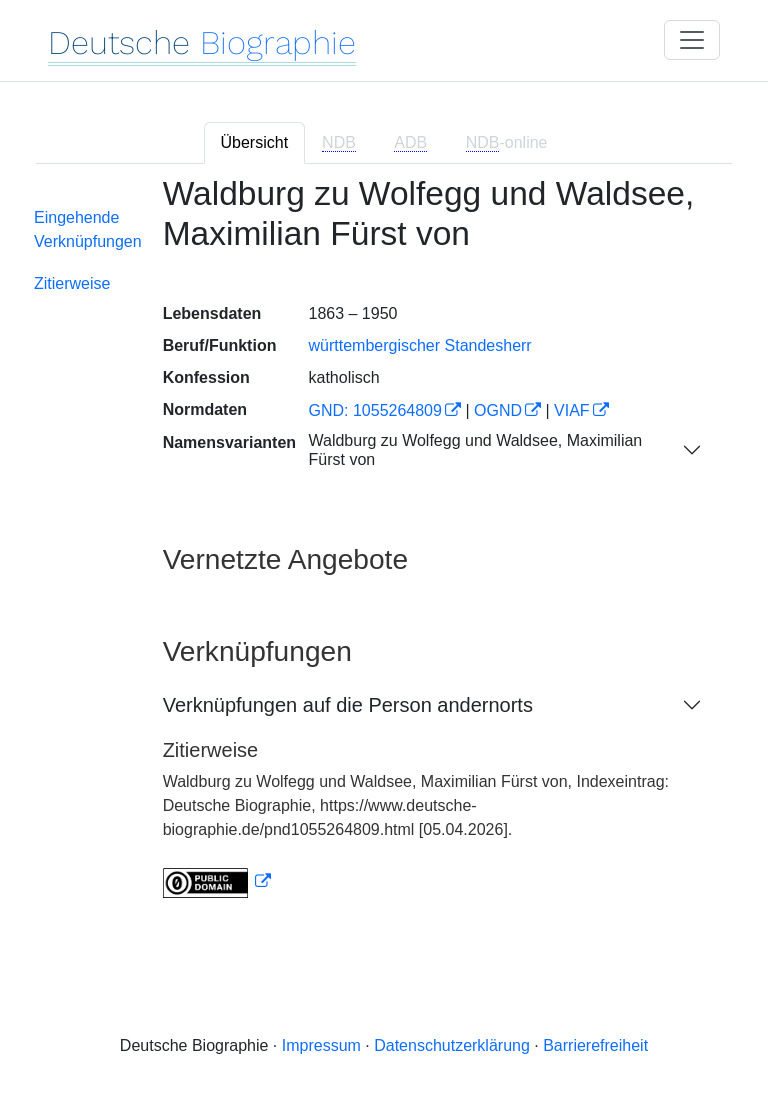 The width and height of the screenshot is (768, 1104). What do you see at coordinates (384, 549) in the screenshot?
I see `[tabpanel]` at bounding box center [384, 549].